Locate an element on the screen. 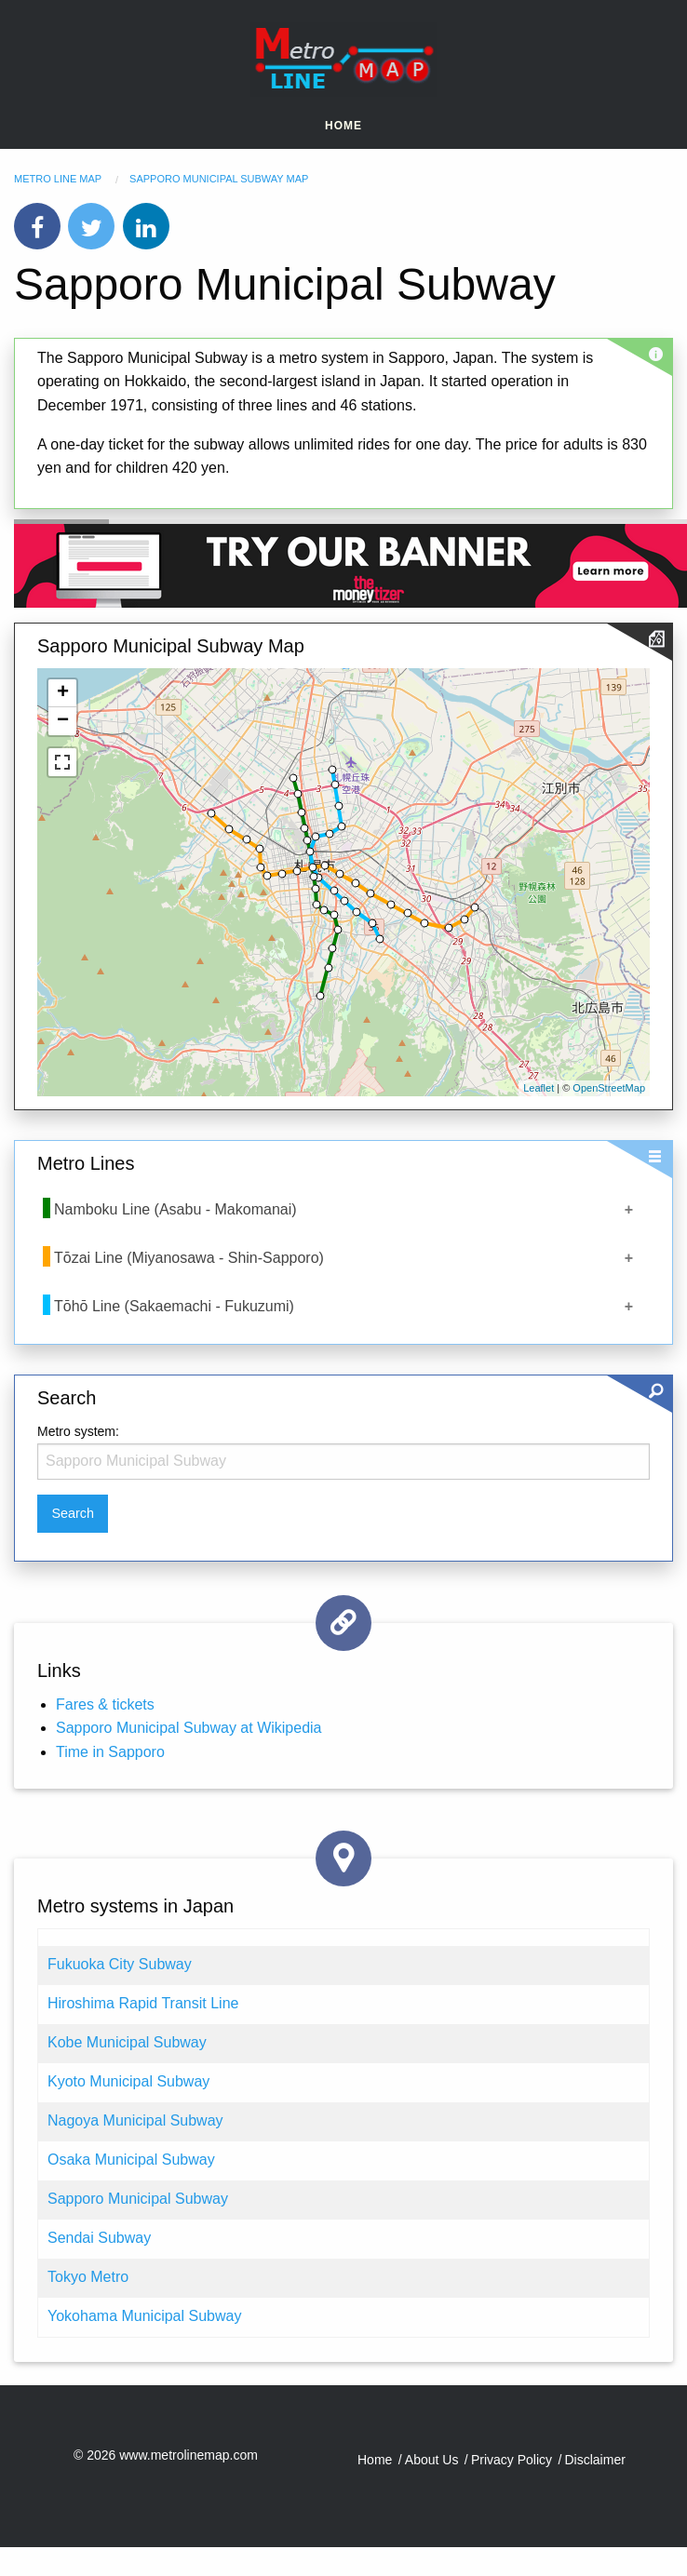  − [button] is located at coordinates (63, 721).